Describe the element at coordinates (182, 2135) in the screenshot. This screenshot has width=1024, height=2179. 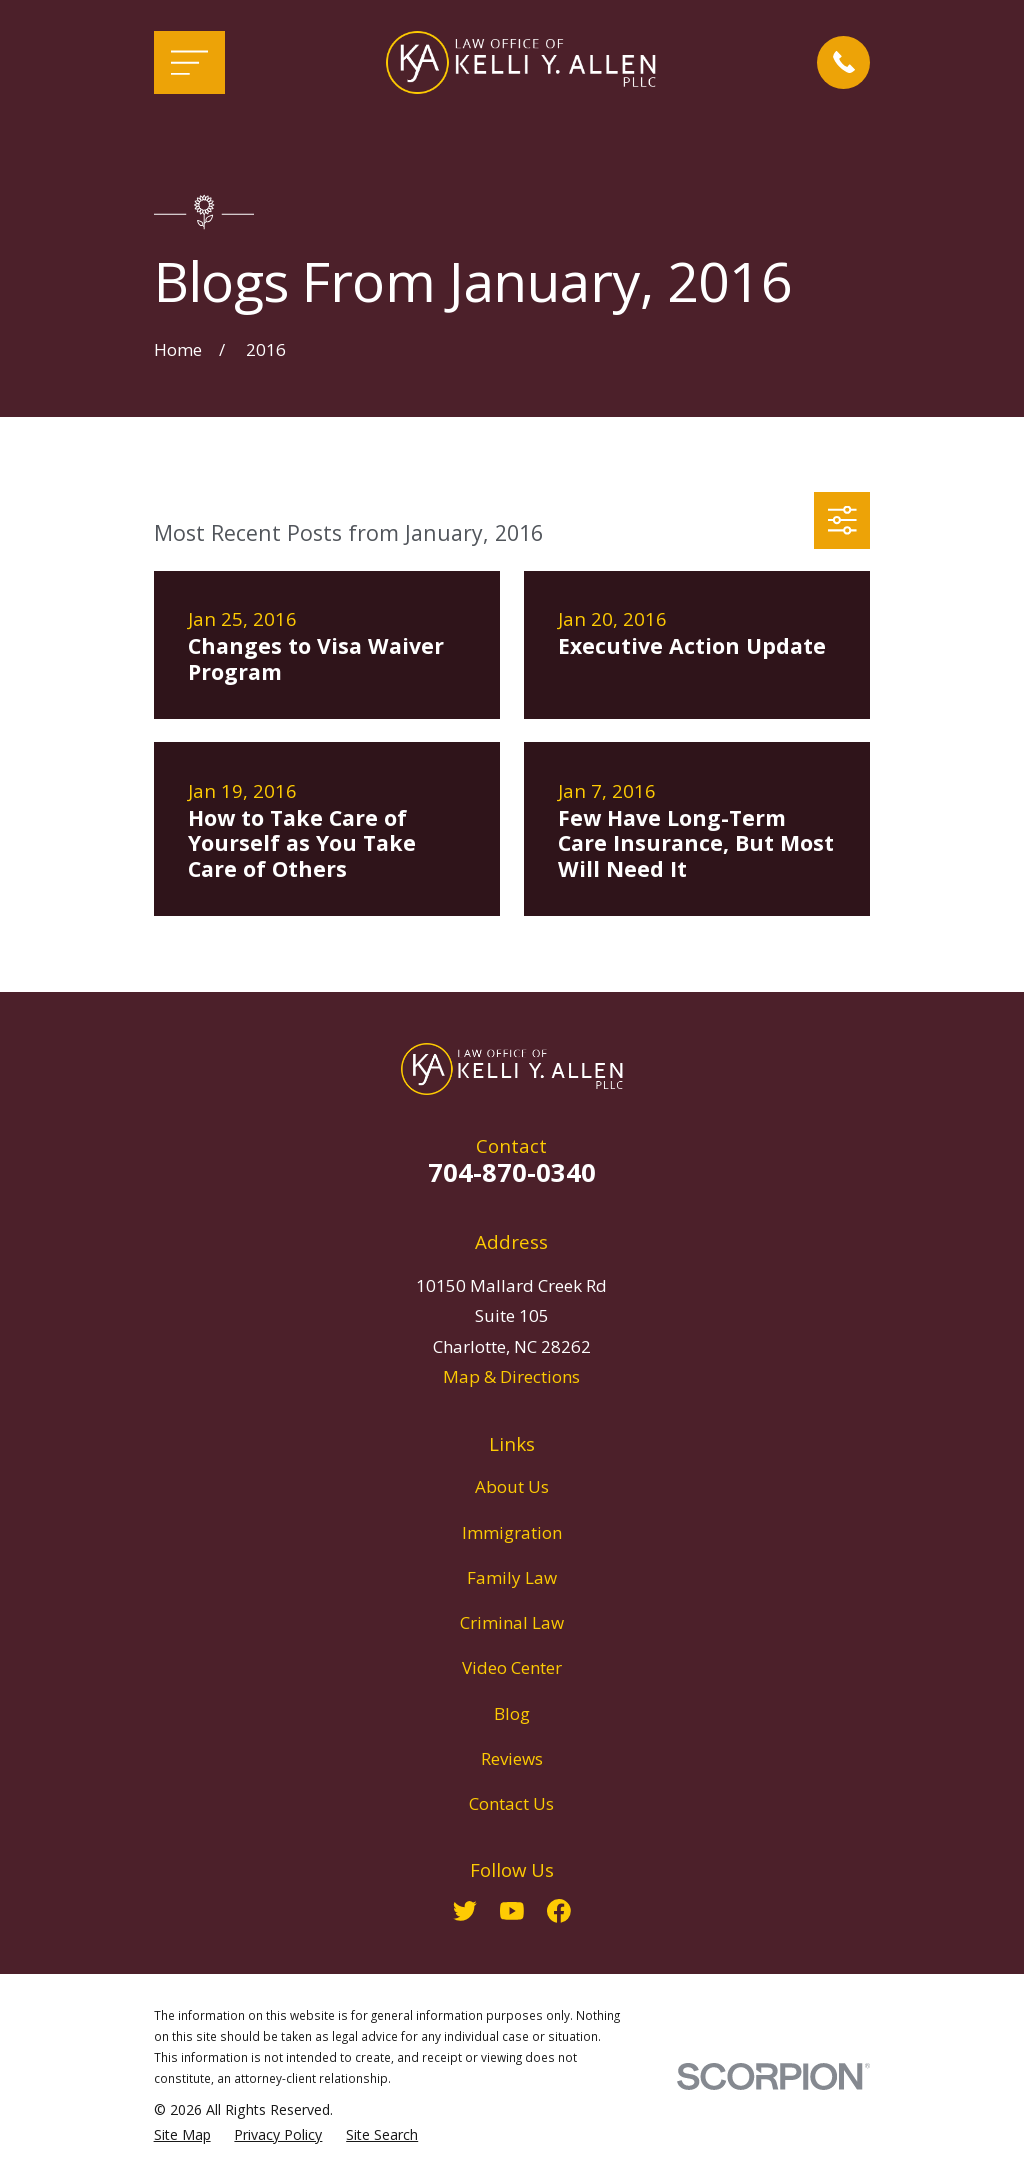
I see `[menuitem]` at that location.